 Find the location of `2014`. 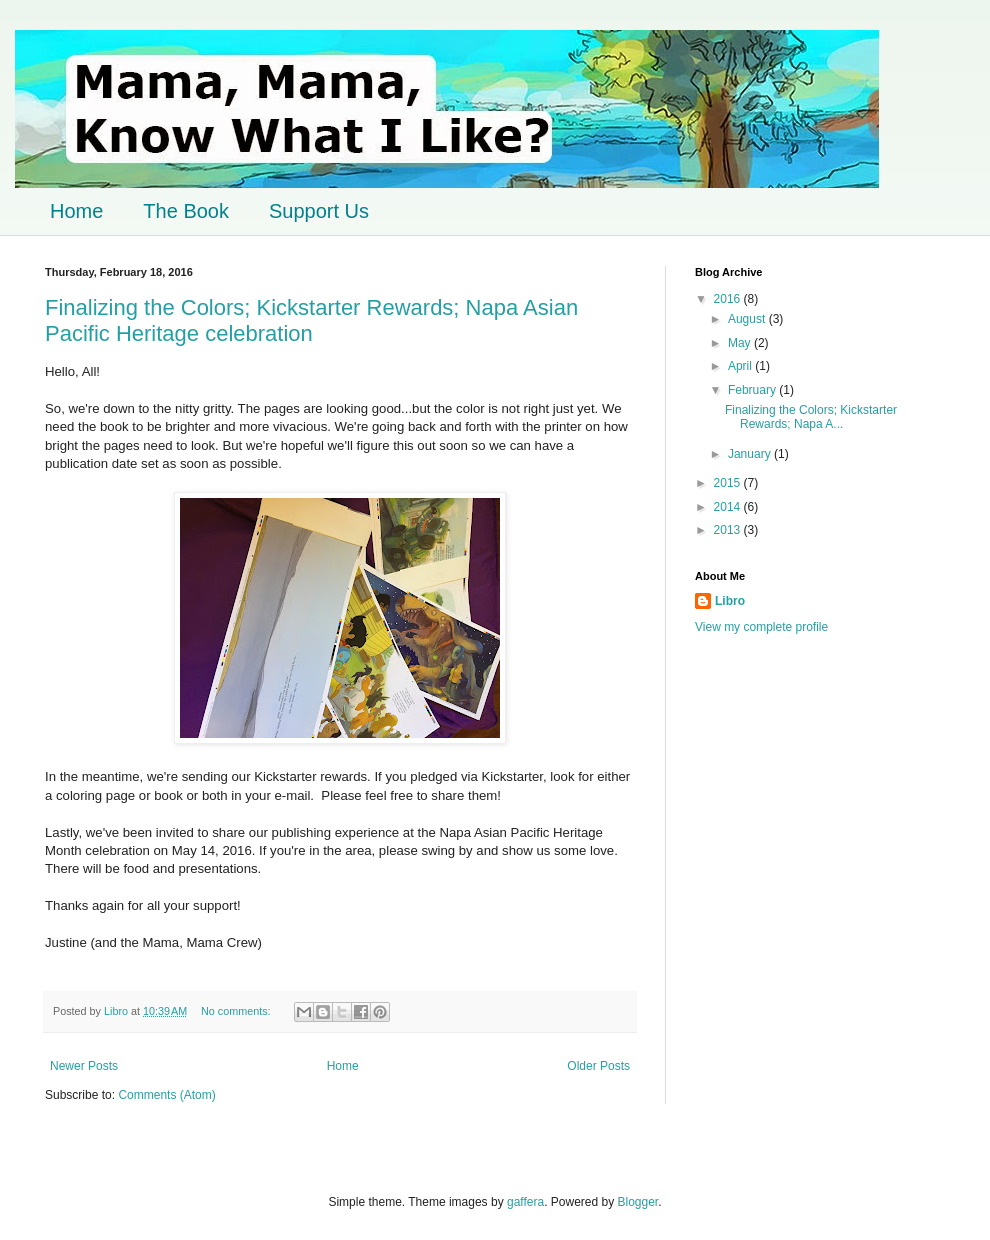

2014 is located at coordinates (729, 507).